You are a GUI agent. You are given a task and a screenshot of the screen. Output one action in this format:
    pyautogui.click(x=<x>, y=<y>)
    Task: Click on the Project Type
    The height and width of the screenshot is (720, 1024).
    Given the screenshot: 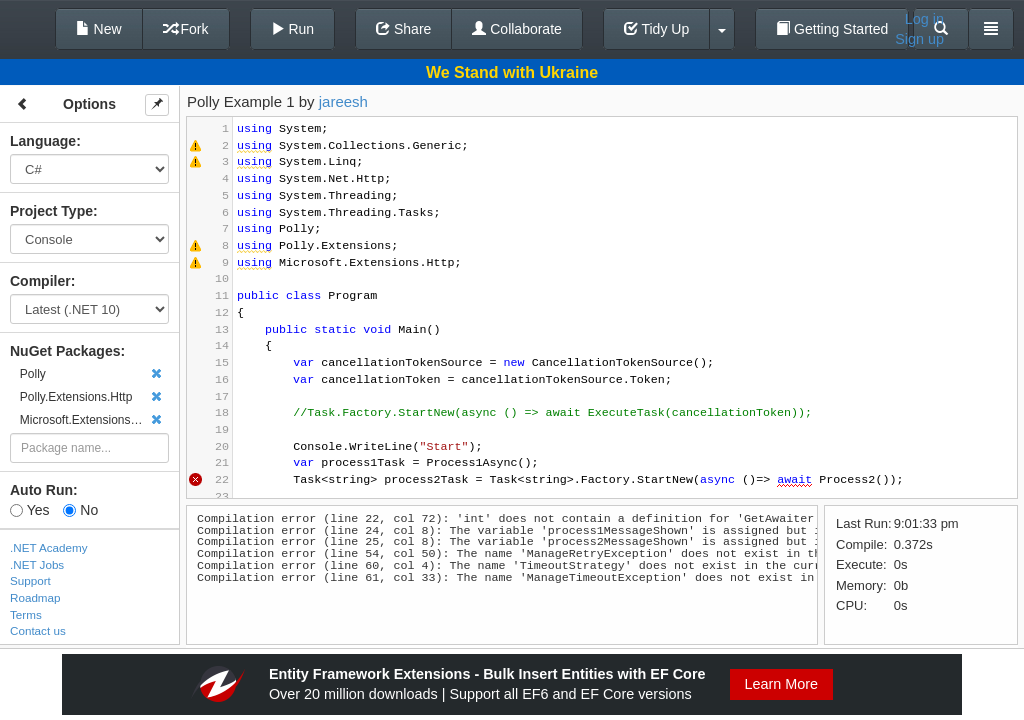 What is the action you would take?
    pyautogui.click(x=51, y=211)
    